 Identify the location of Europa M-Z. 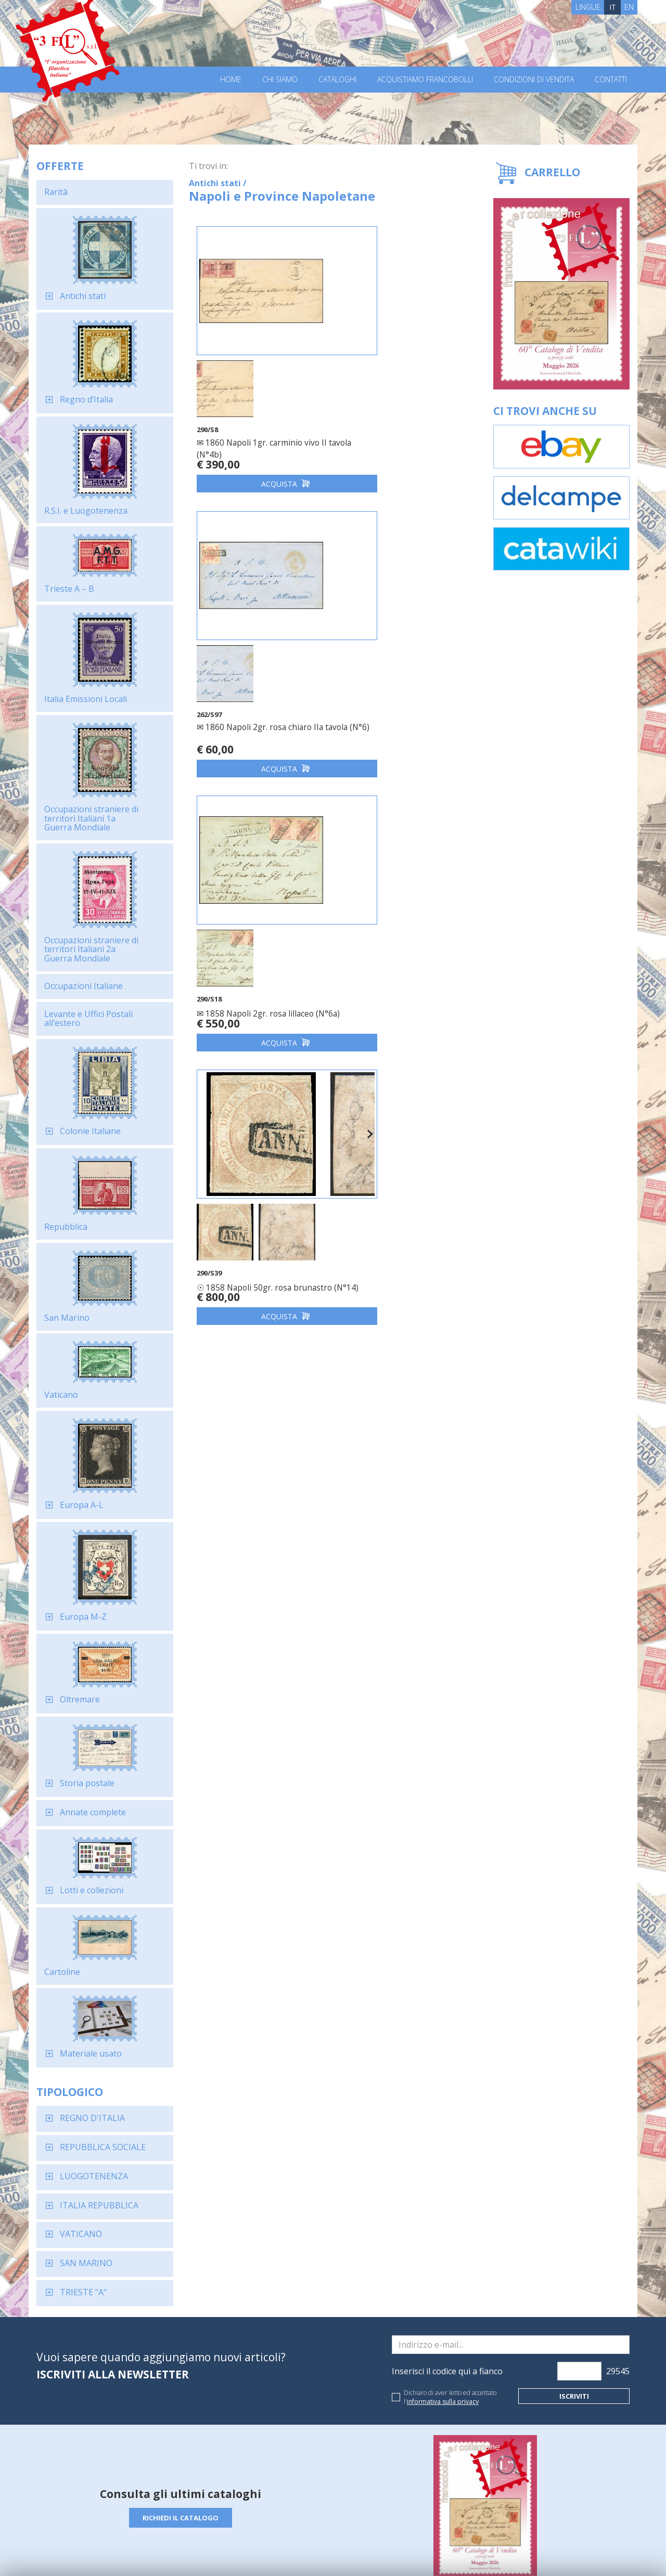
(83, 1564).